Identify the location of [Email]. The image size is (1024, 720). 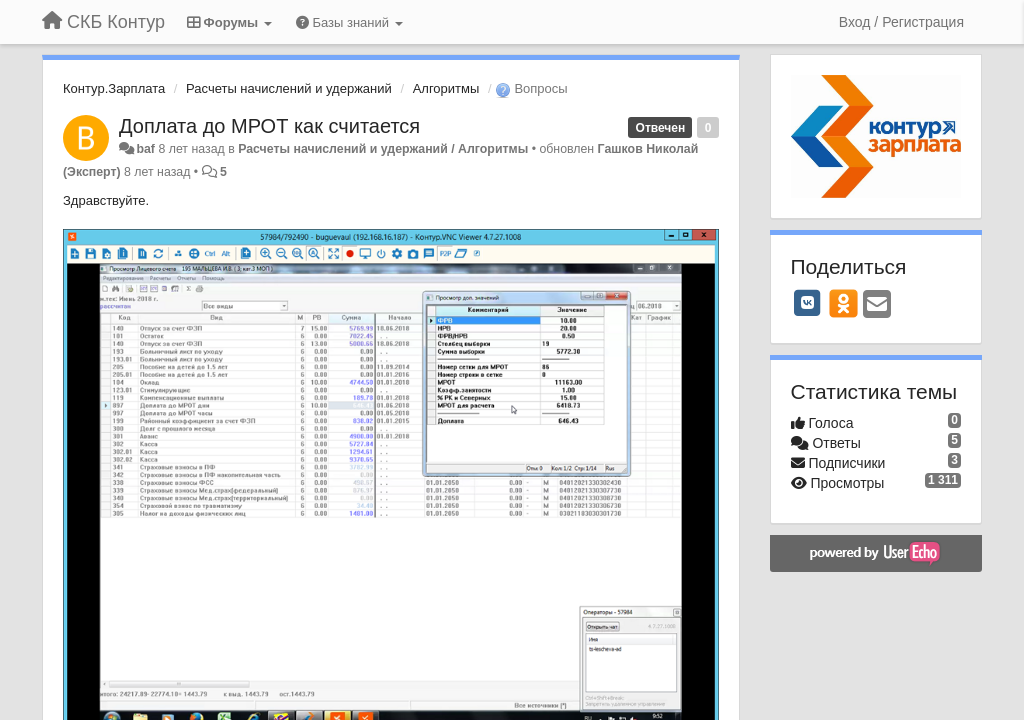
(877, 305).